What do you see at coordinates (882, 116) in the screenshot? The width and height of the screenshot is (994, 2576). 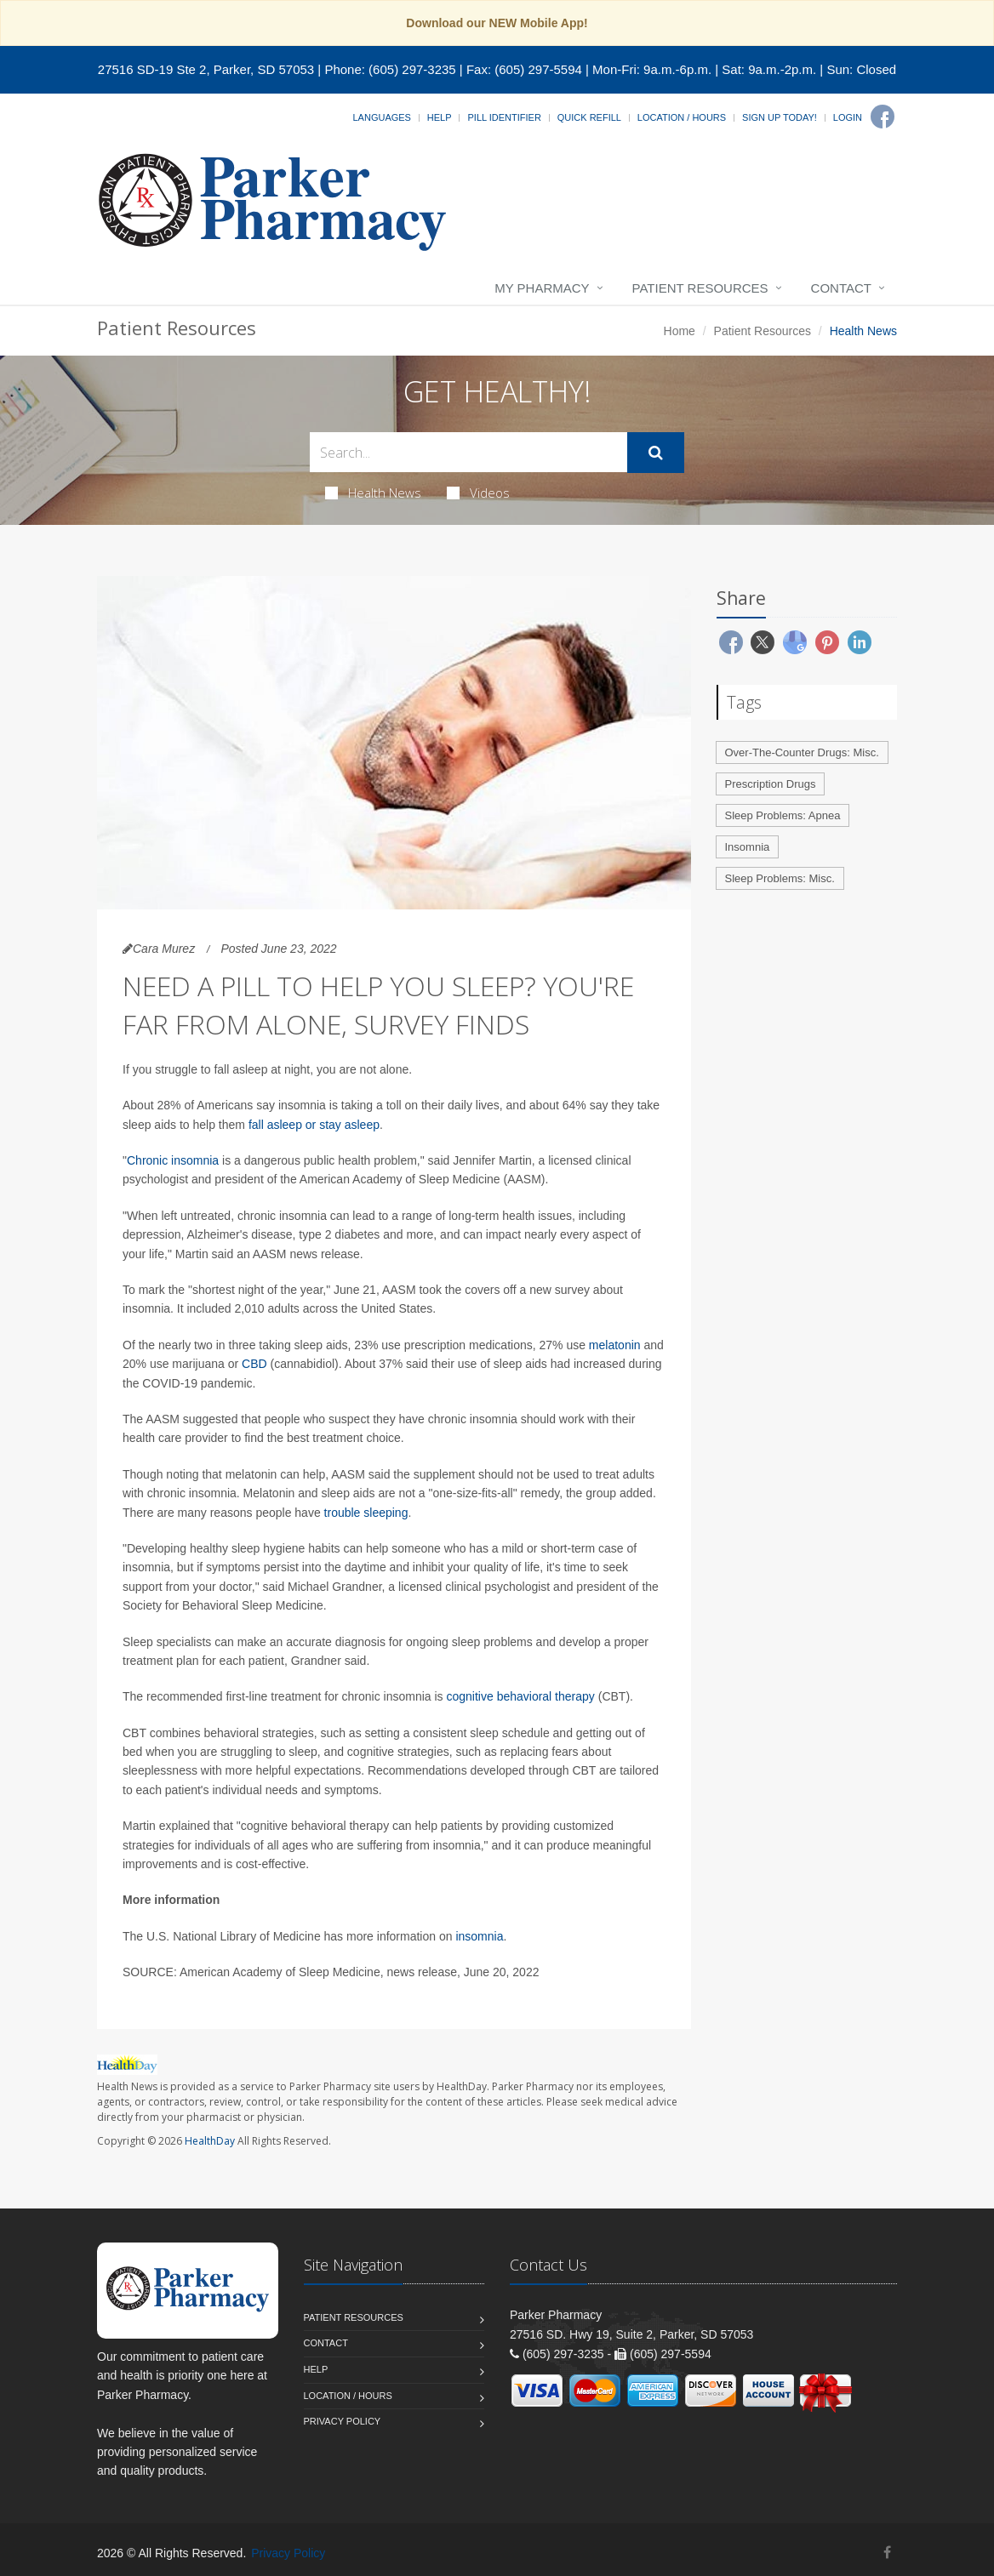 I see `[Facebook]` at bounding box center [882, 116].